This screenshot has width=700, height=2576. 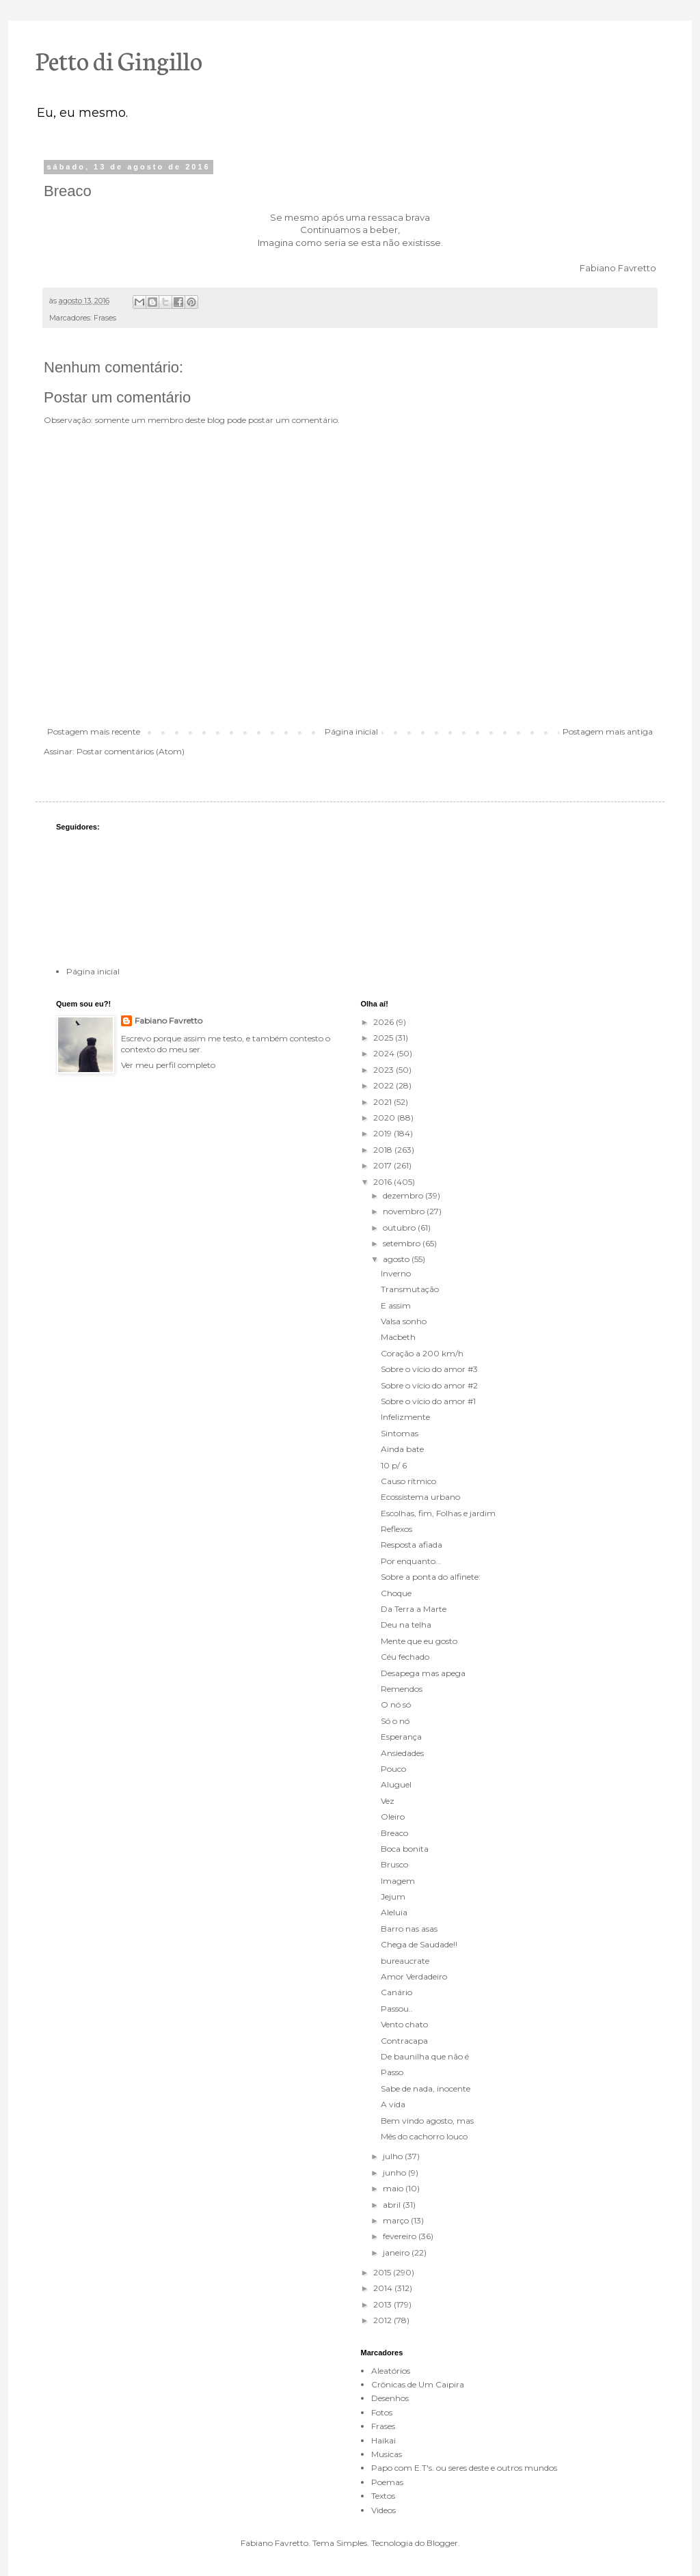 What do you see at coordinates (405, 1849) in the screenshot?
I see `Boca bonita` at bounding box center [405, 1849].